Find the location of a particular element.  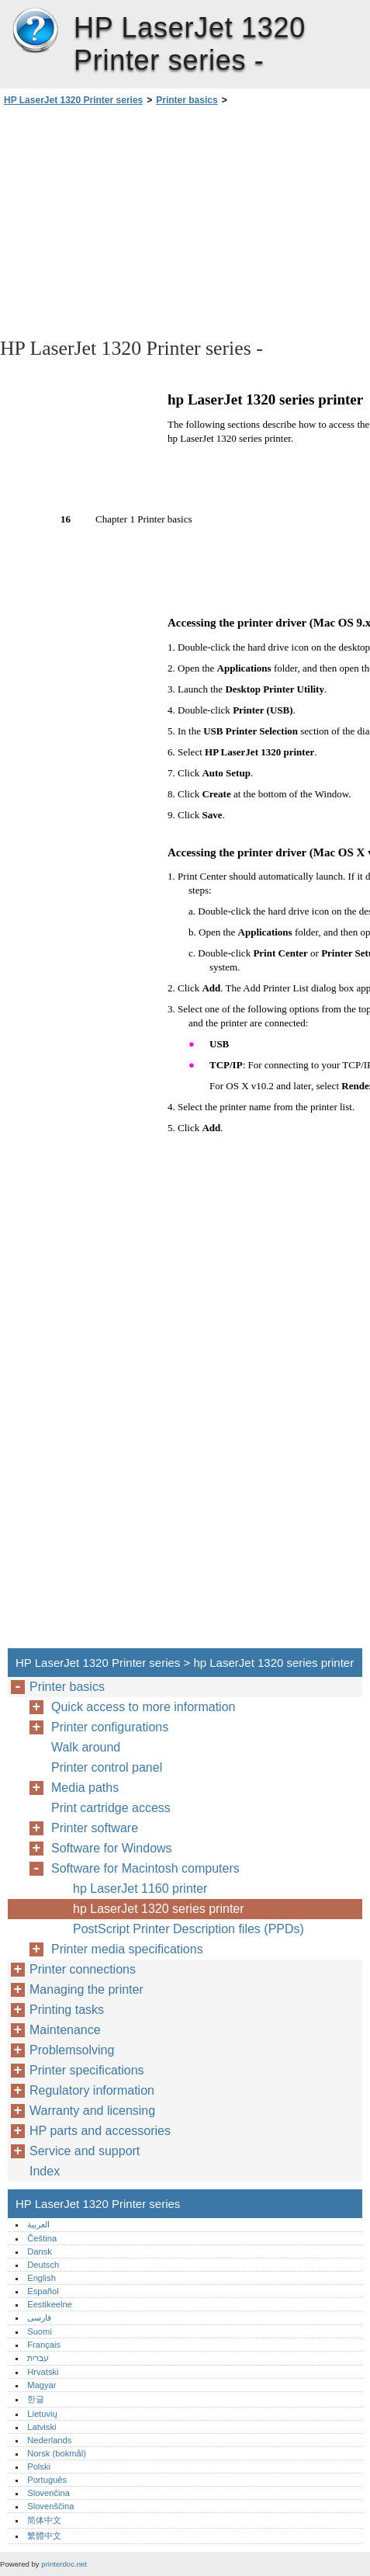

Lietuvių is located at coordinates (42, 2413).